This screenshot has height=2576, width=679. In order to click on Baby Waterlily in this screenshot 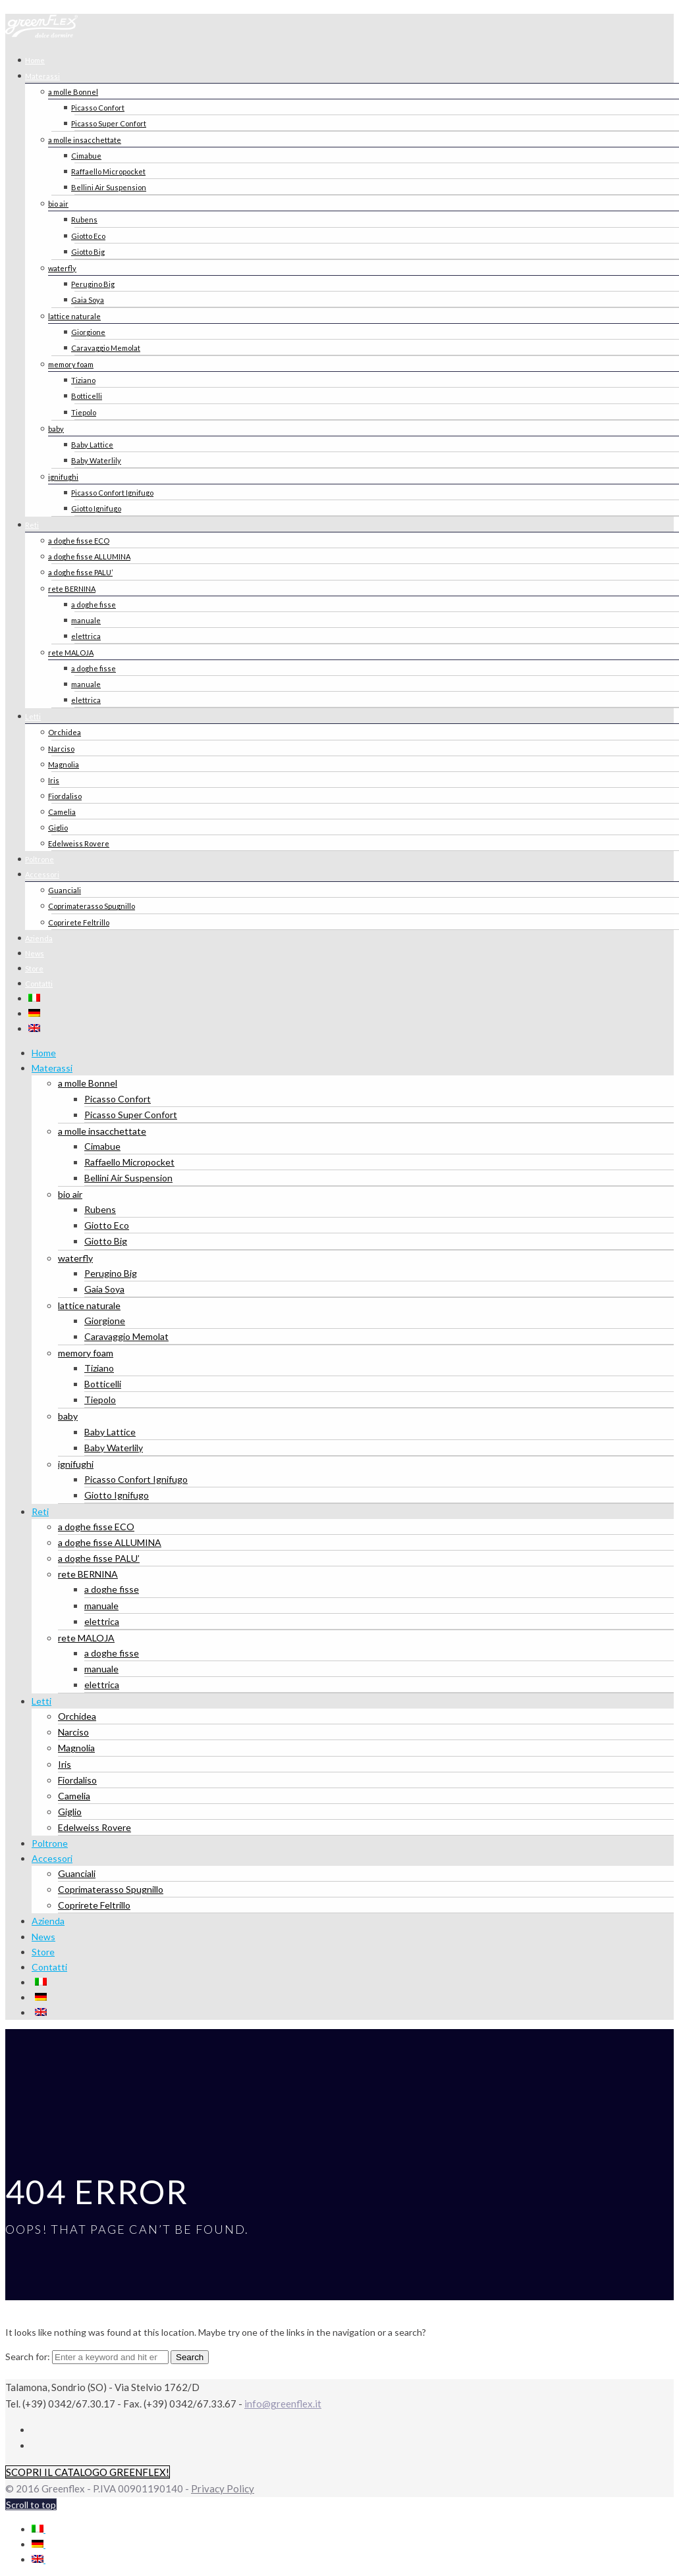, I will do `click(96, 460)`.